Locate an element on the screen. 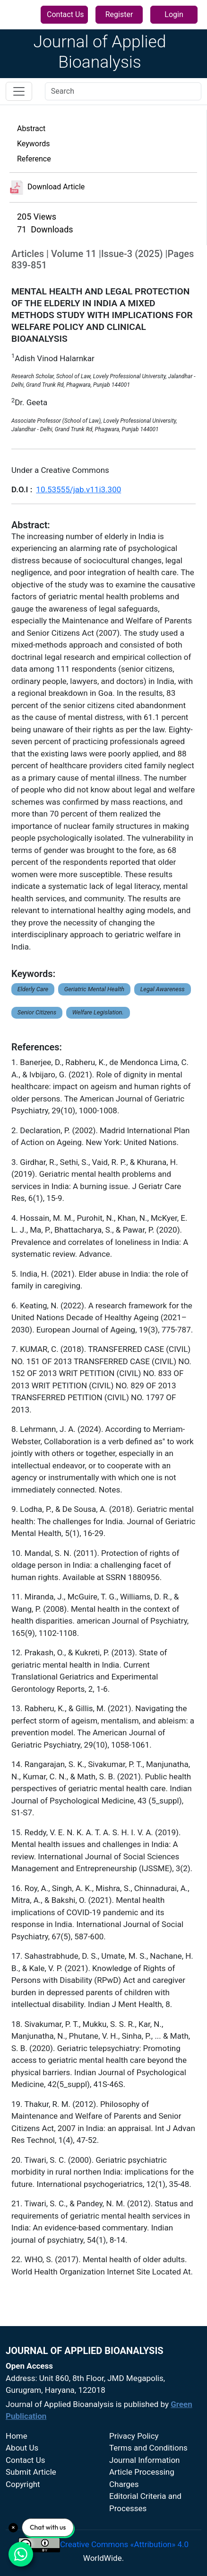  Home is located at coordinates (16, 2436).